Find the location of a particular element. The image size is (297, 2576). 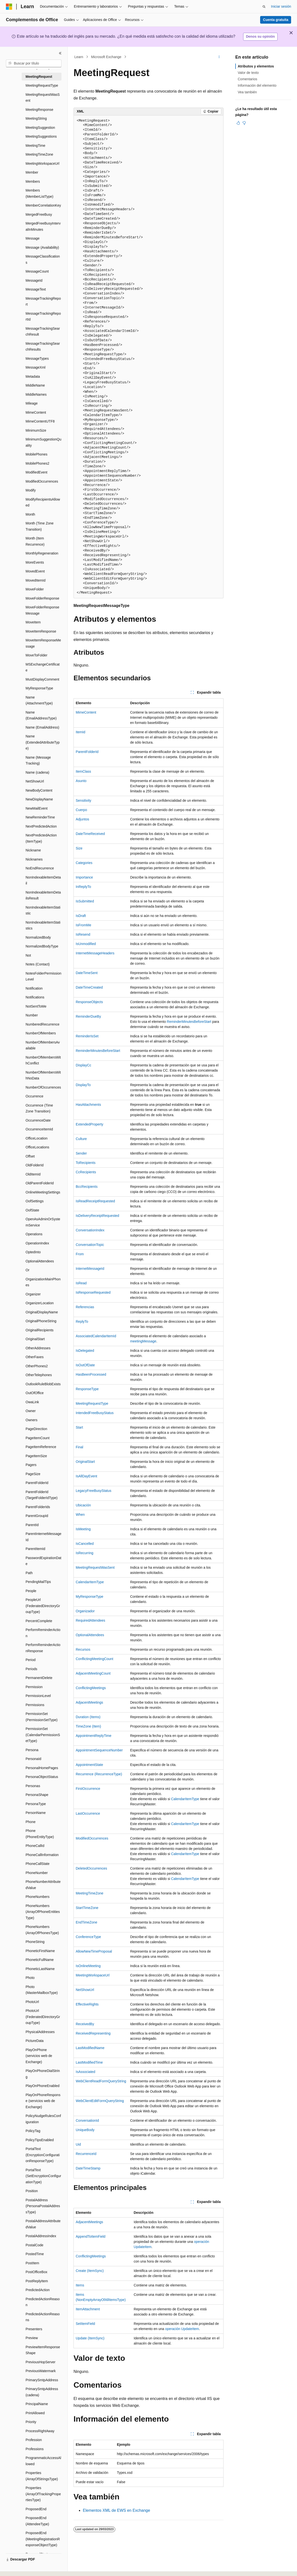

NetShowUrl is located at coordinates (85, 1990).